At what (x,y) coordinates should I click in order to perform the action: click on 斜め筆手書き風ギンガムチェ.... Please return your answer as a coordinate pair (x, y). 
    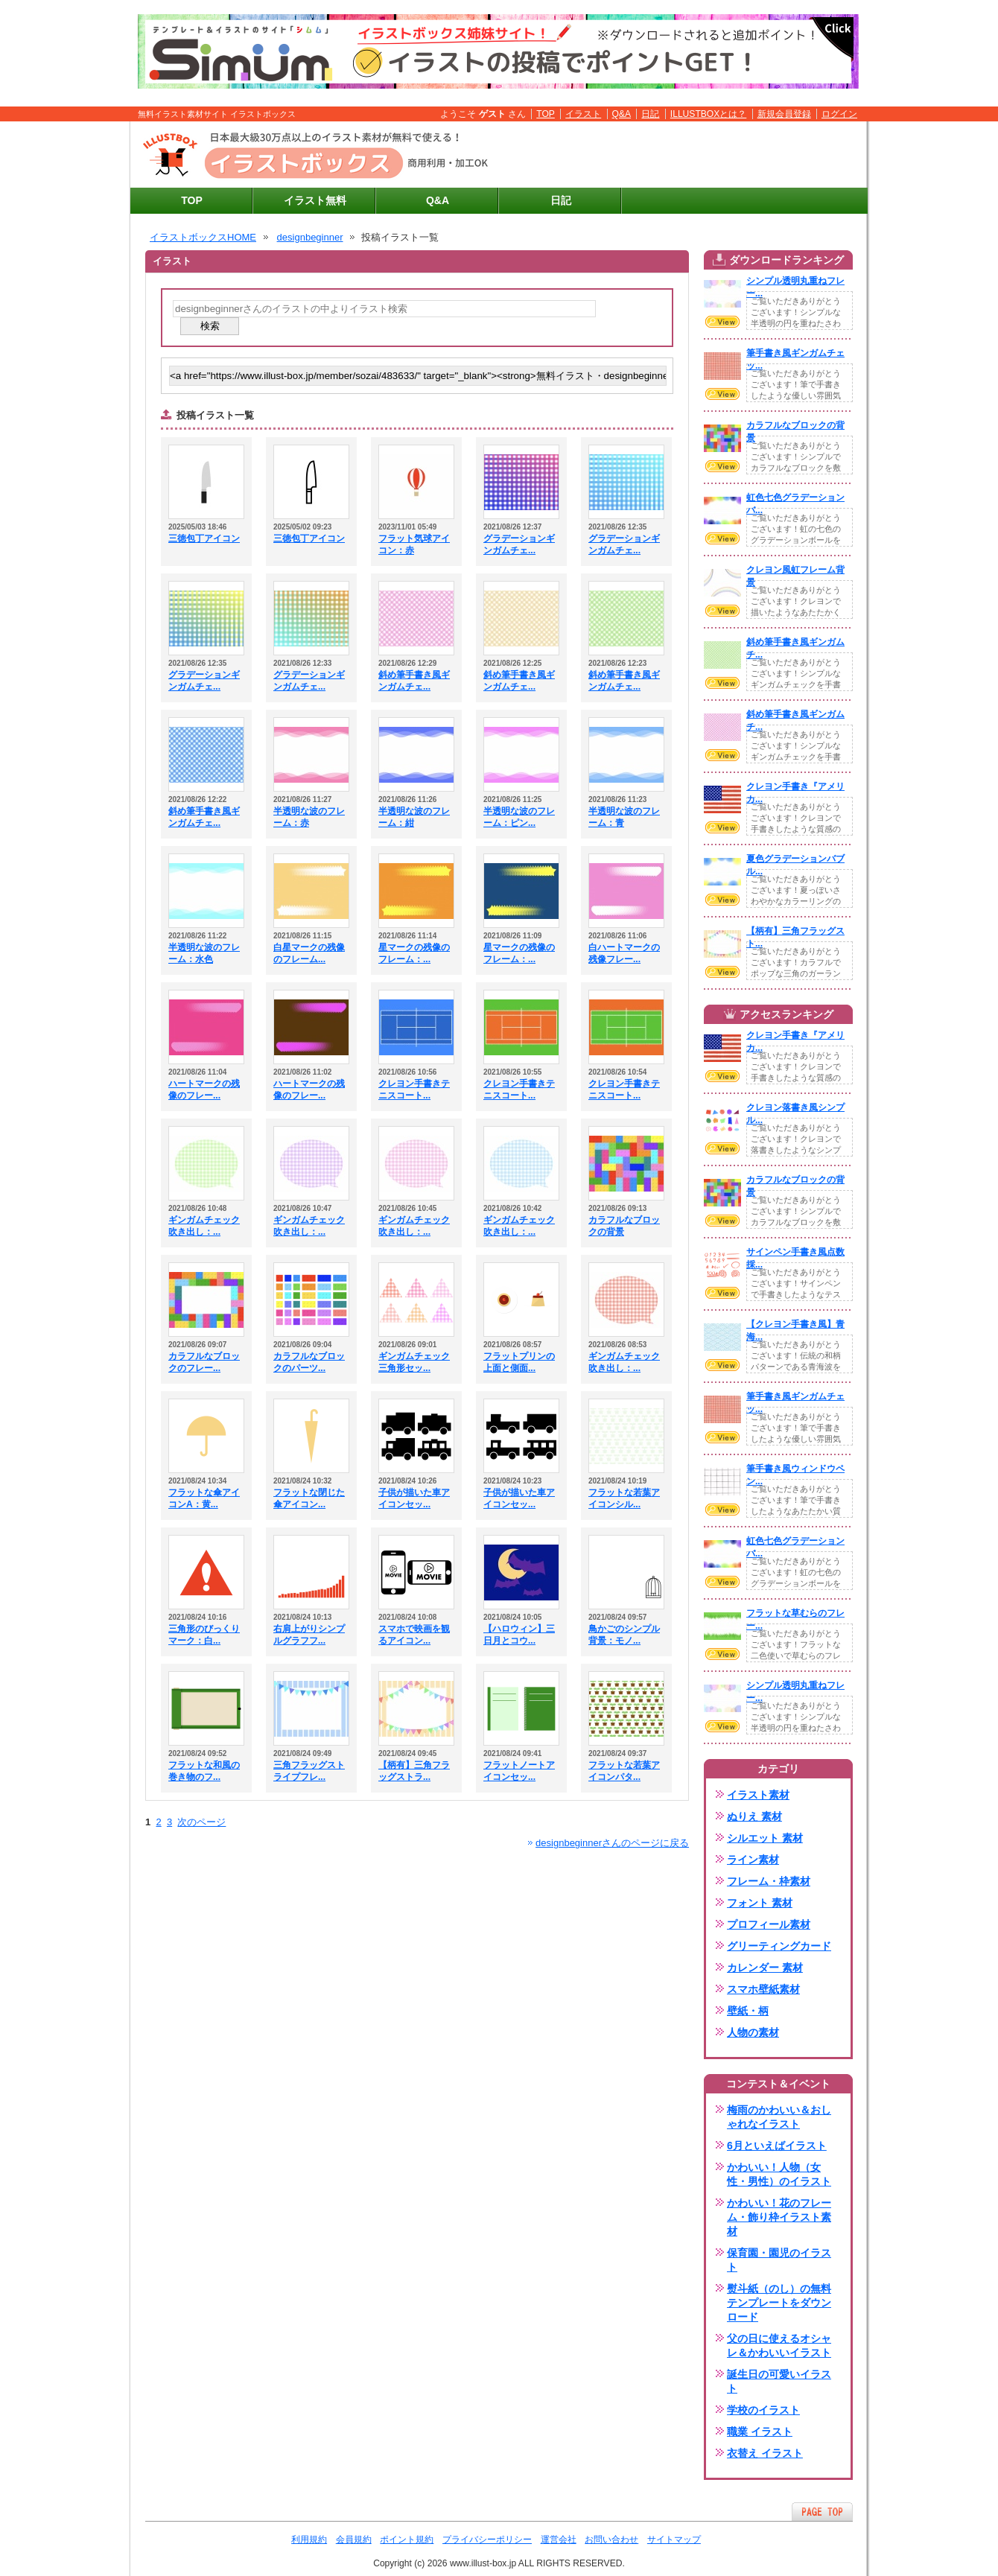
    Looking at the image, I should click on (414, 681).